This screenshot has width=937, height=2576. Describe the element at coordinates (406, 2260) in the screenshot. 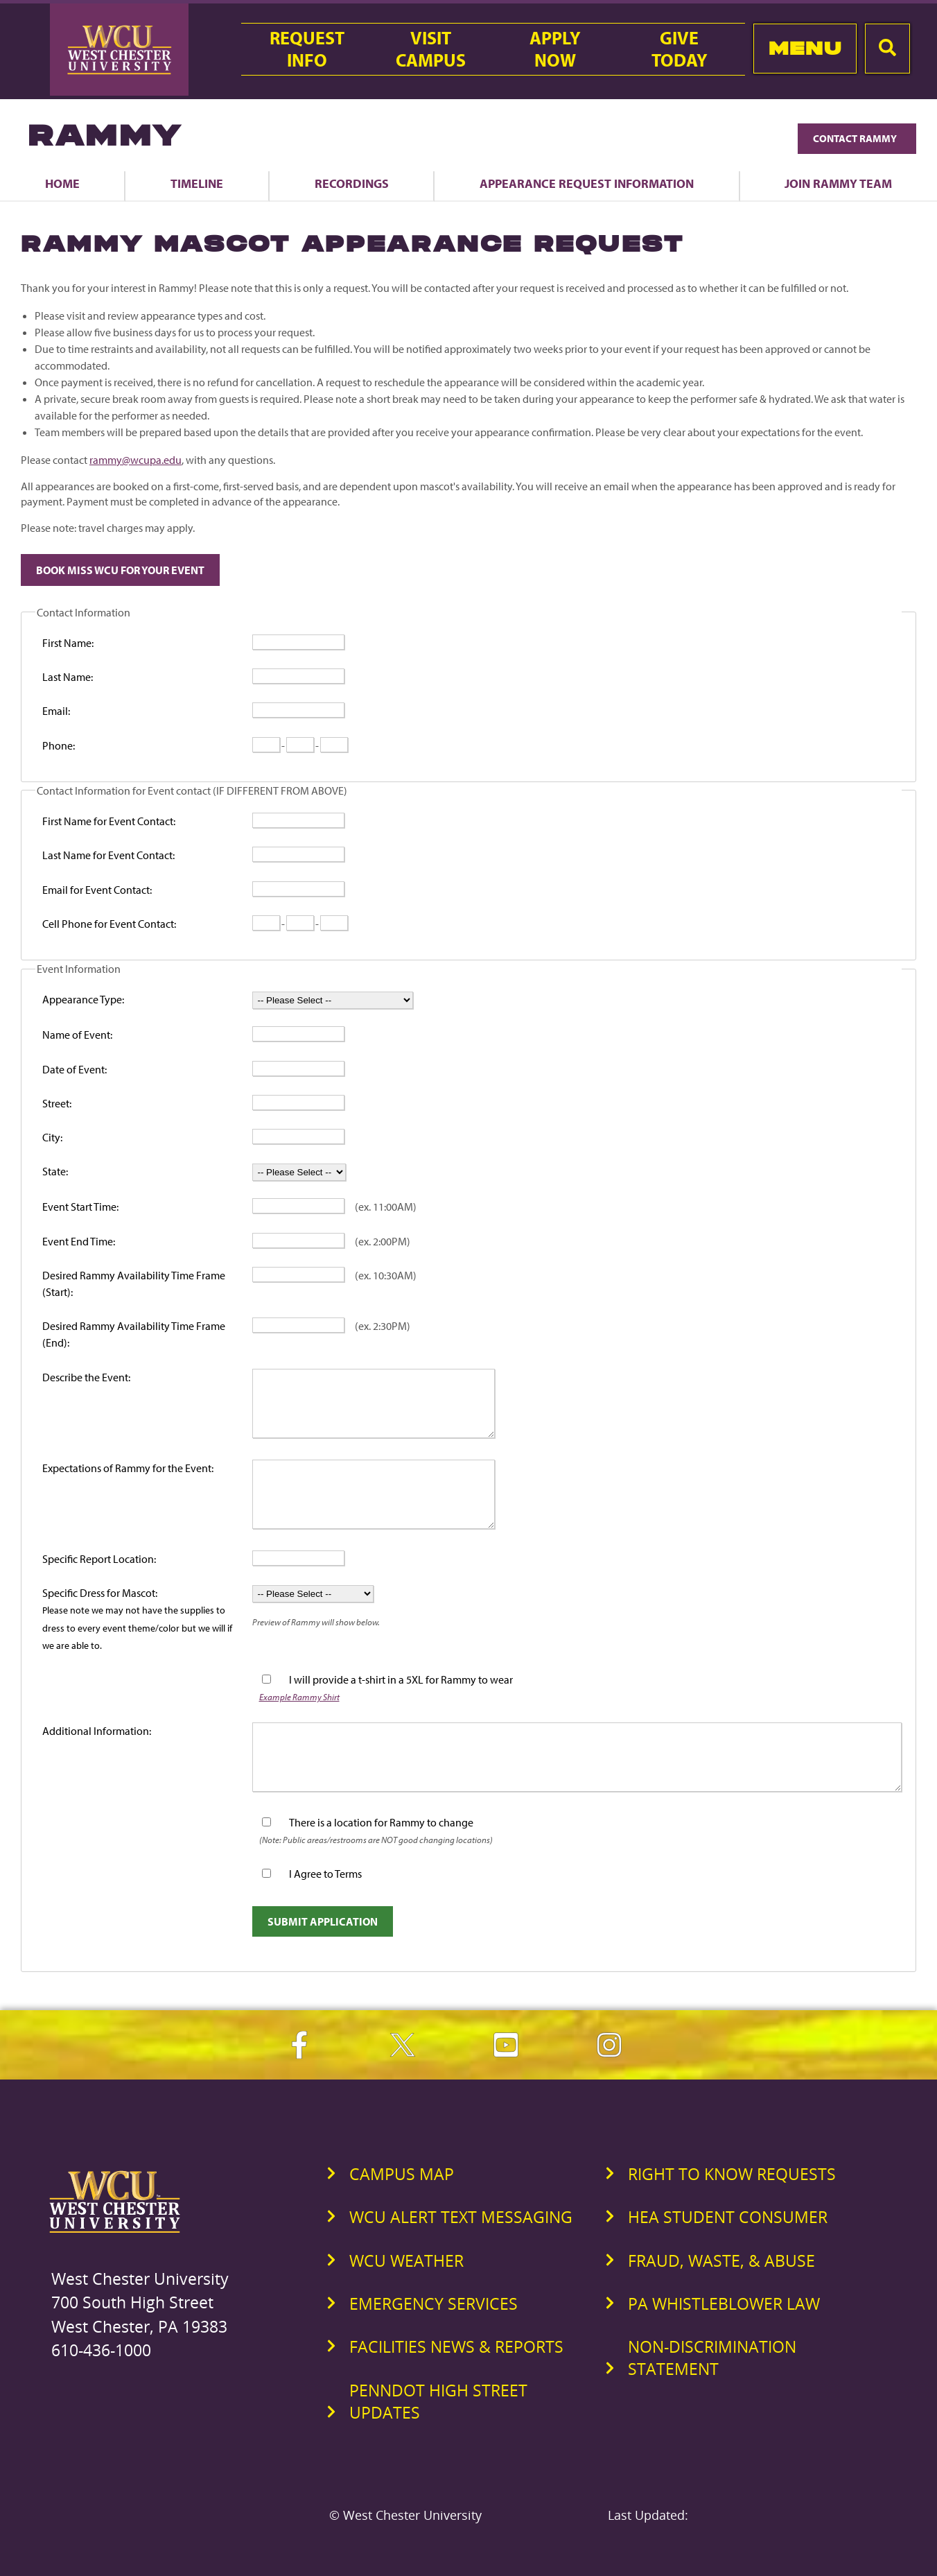

I see `WCU Weather` at that location.